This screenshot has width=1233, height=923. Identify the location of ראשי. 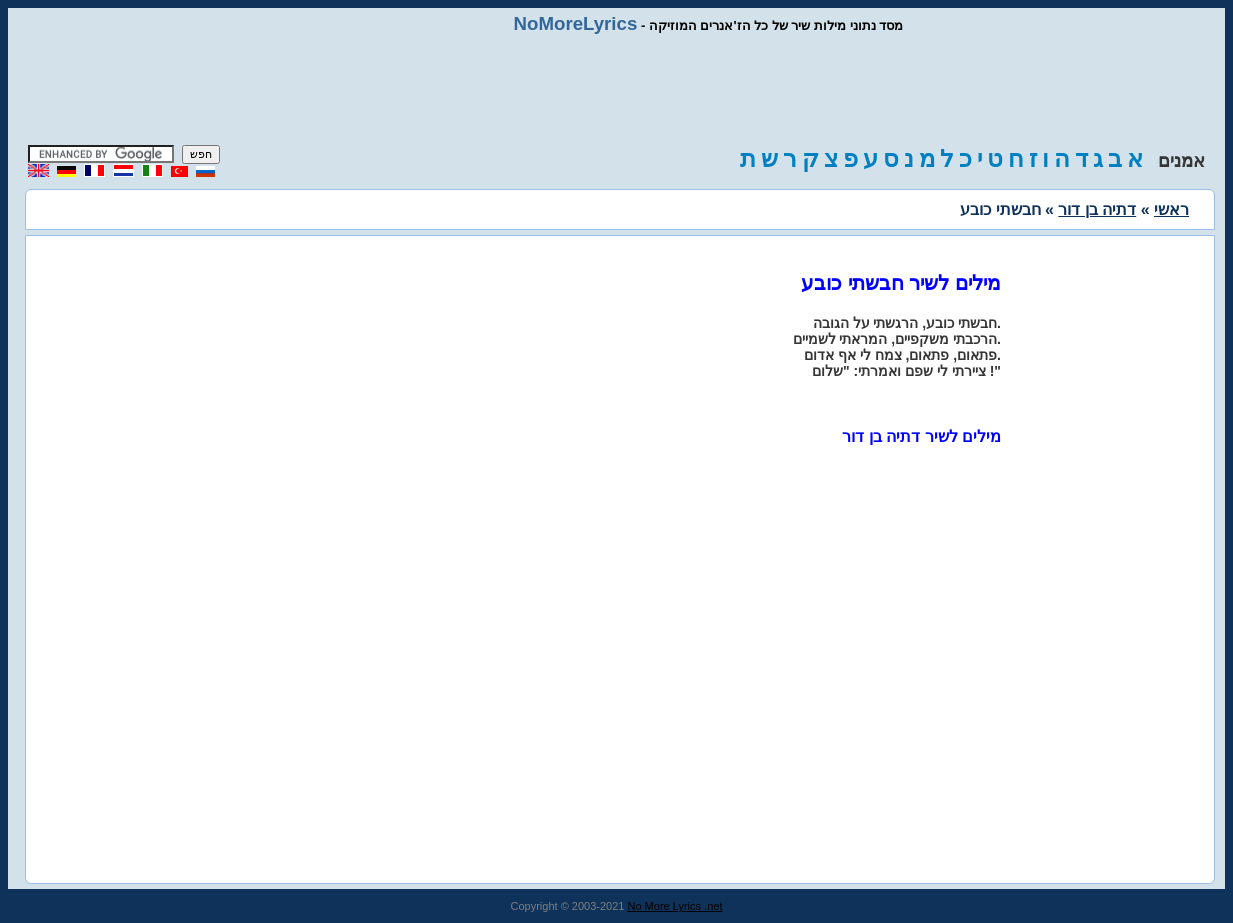
(1171, 209).